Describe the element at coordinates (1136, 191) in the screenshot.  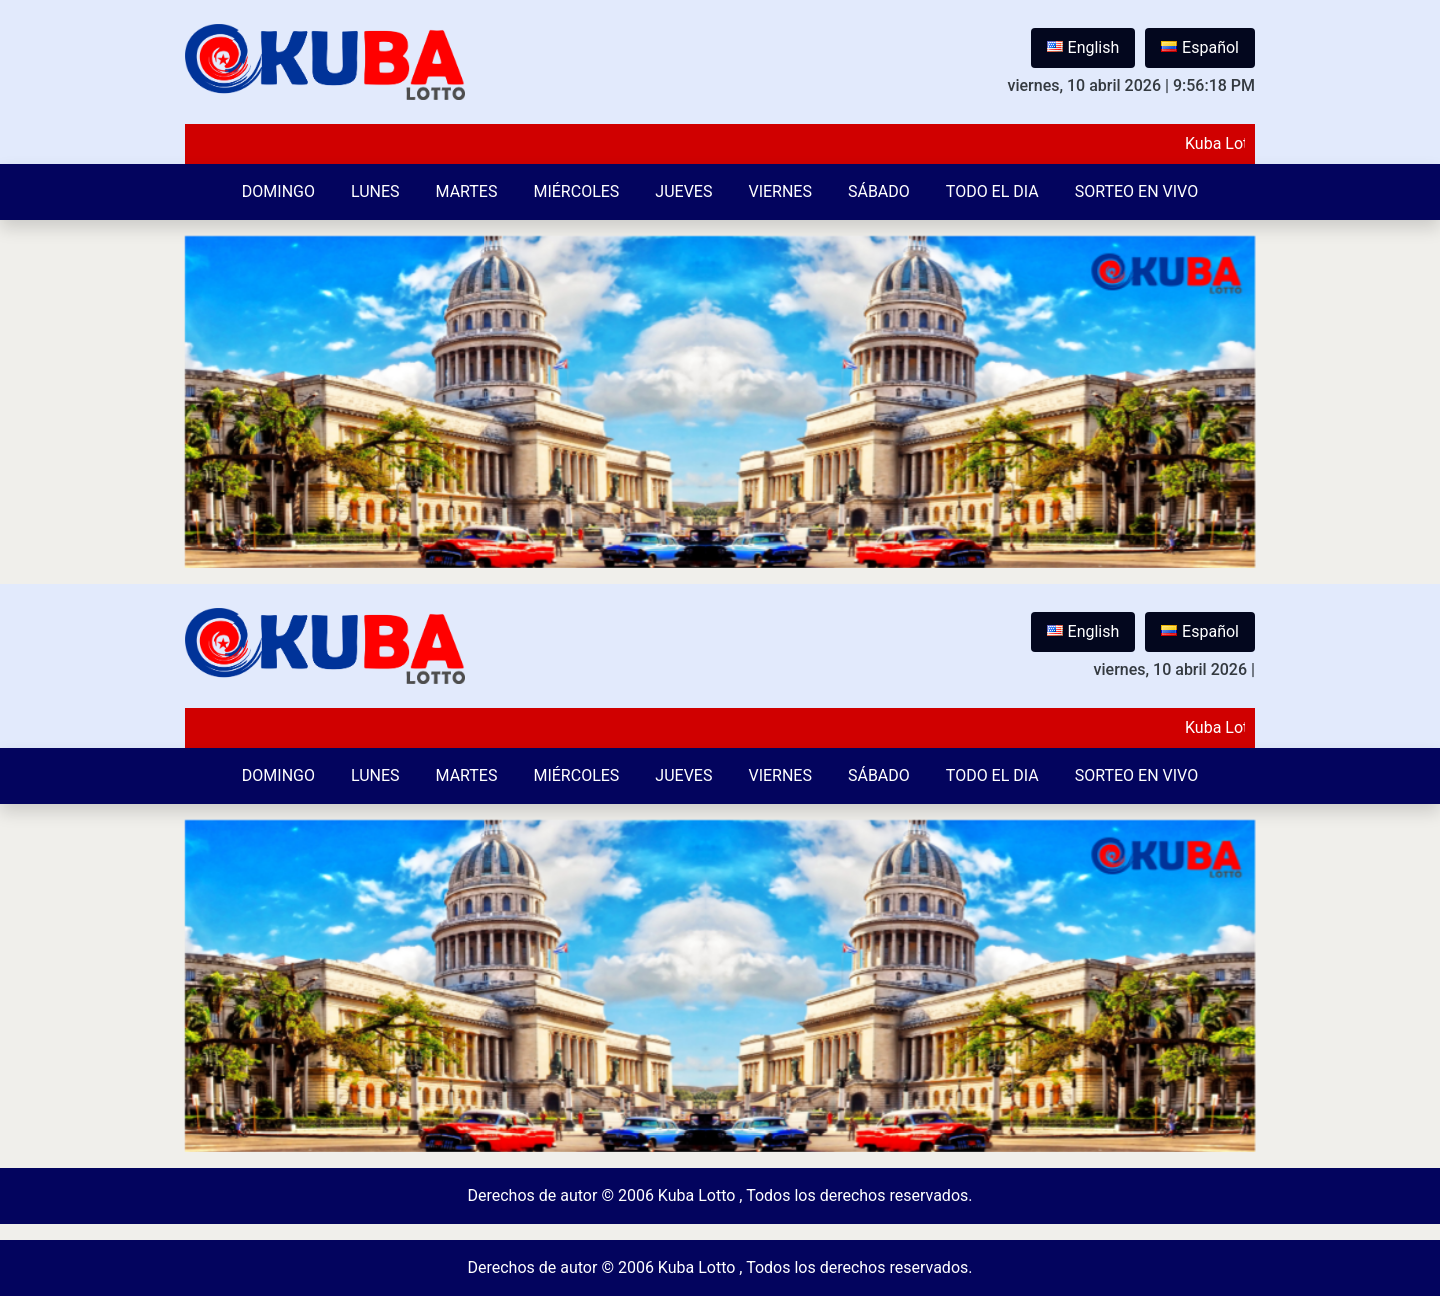
I see `Sorteo en vivo` at that location.